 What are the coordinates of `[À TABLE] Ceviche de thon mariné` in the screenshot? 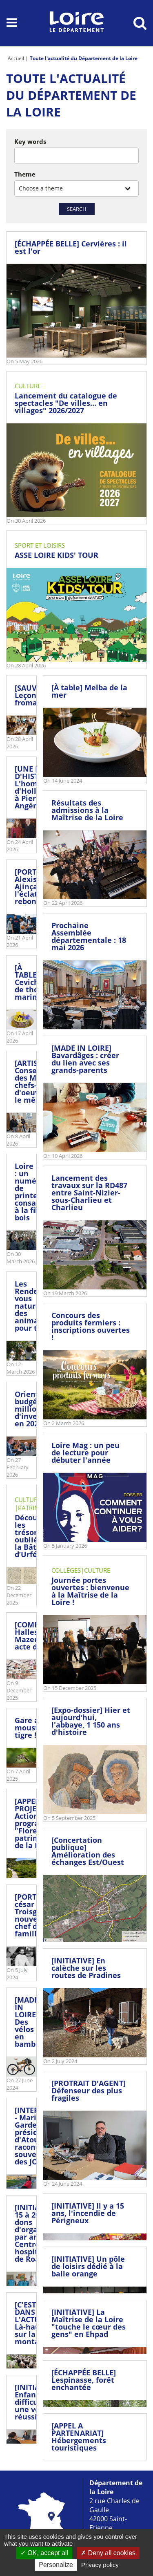 It's located at (29, 982).